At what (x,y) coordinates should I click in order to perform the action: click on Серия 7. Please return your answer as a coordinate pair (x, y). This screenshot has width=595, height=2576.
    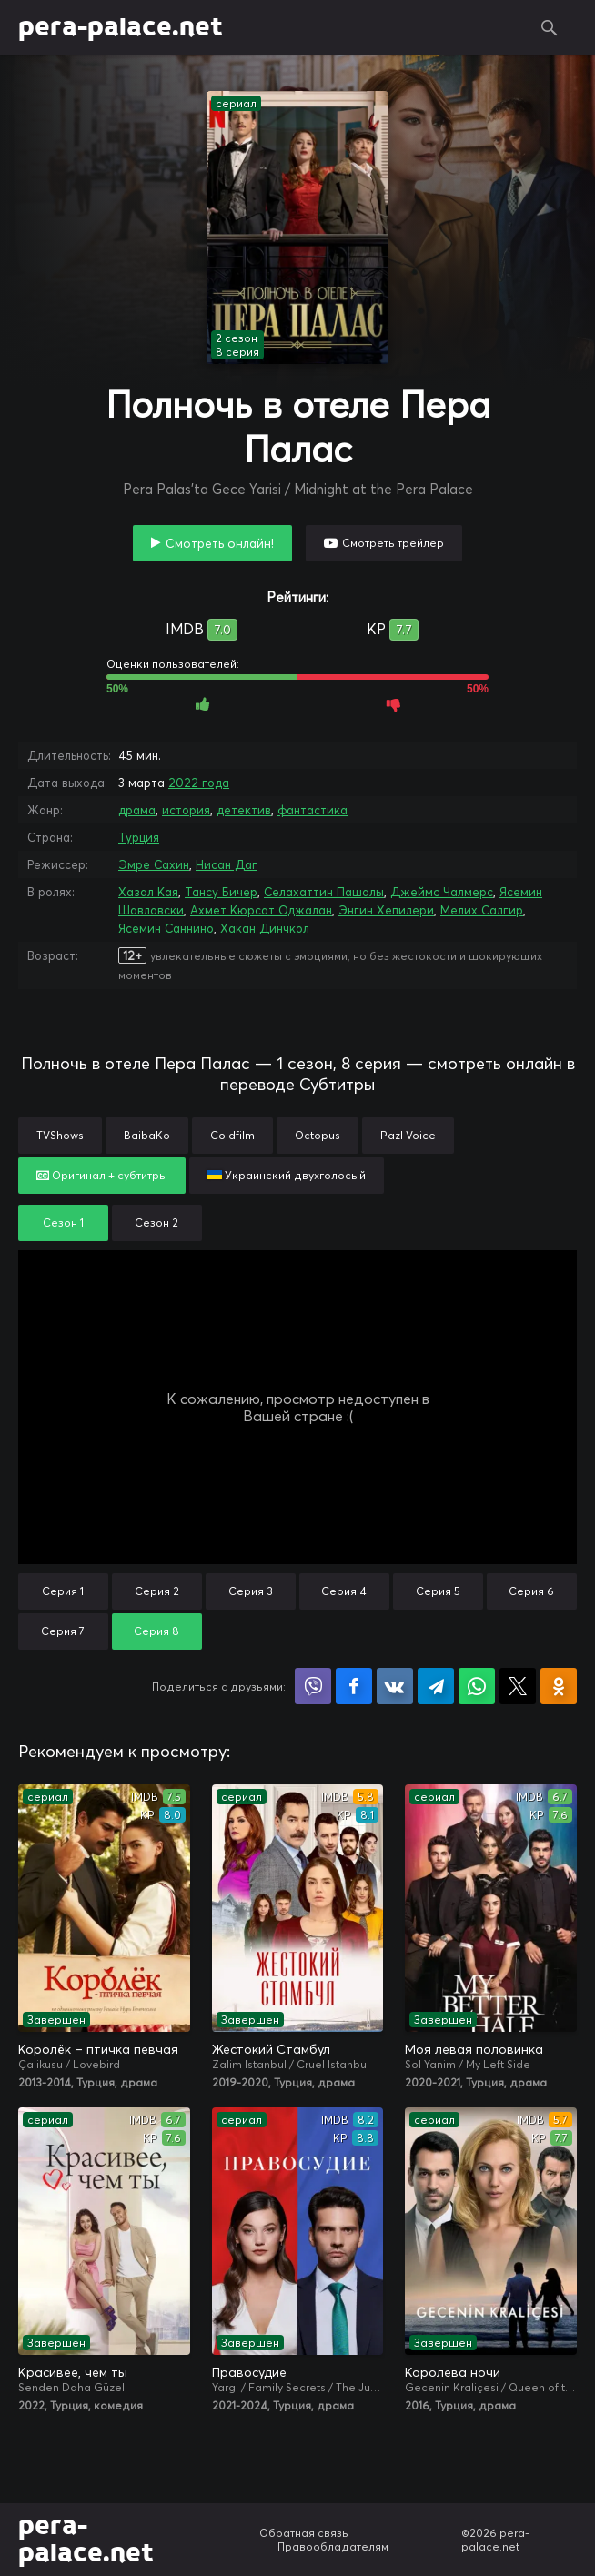
    Looking at the image, I should click on (63, 1631).